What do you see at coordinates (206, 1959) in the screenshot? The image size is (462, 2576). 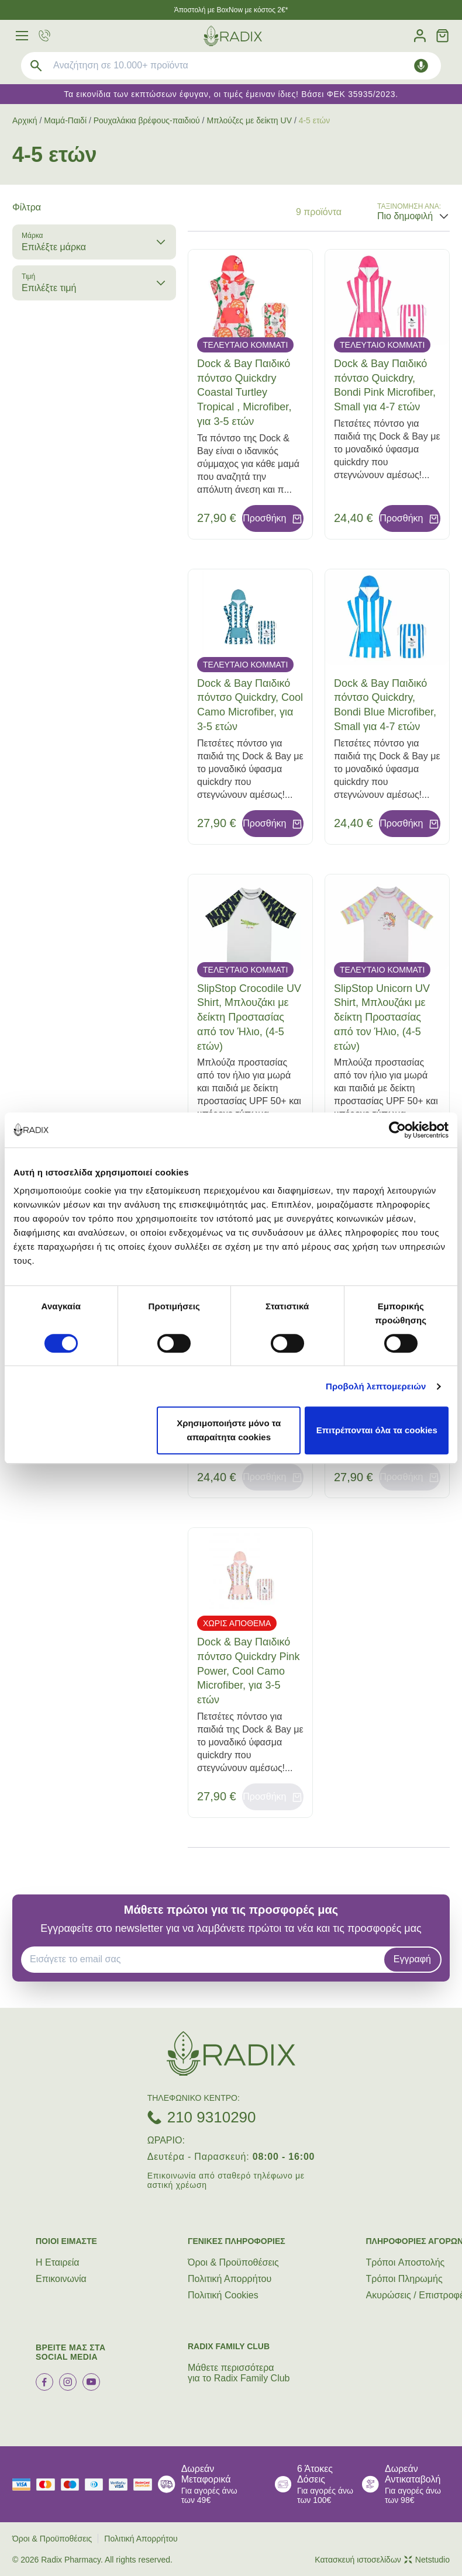 I see `[EMAIL]` at bounding box center [206, 1959].